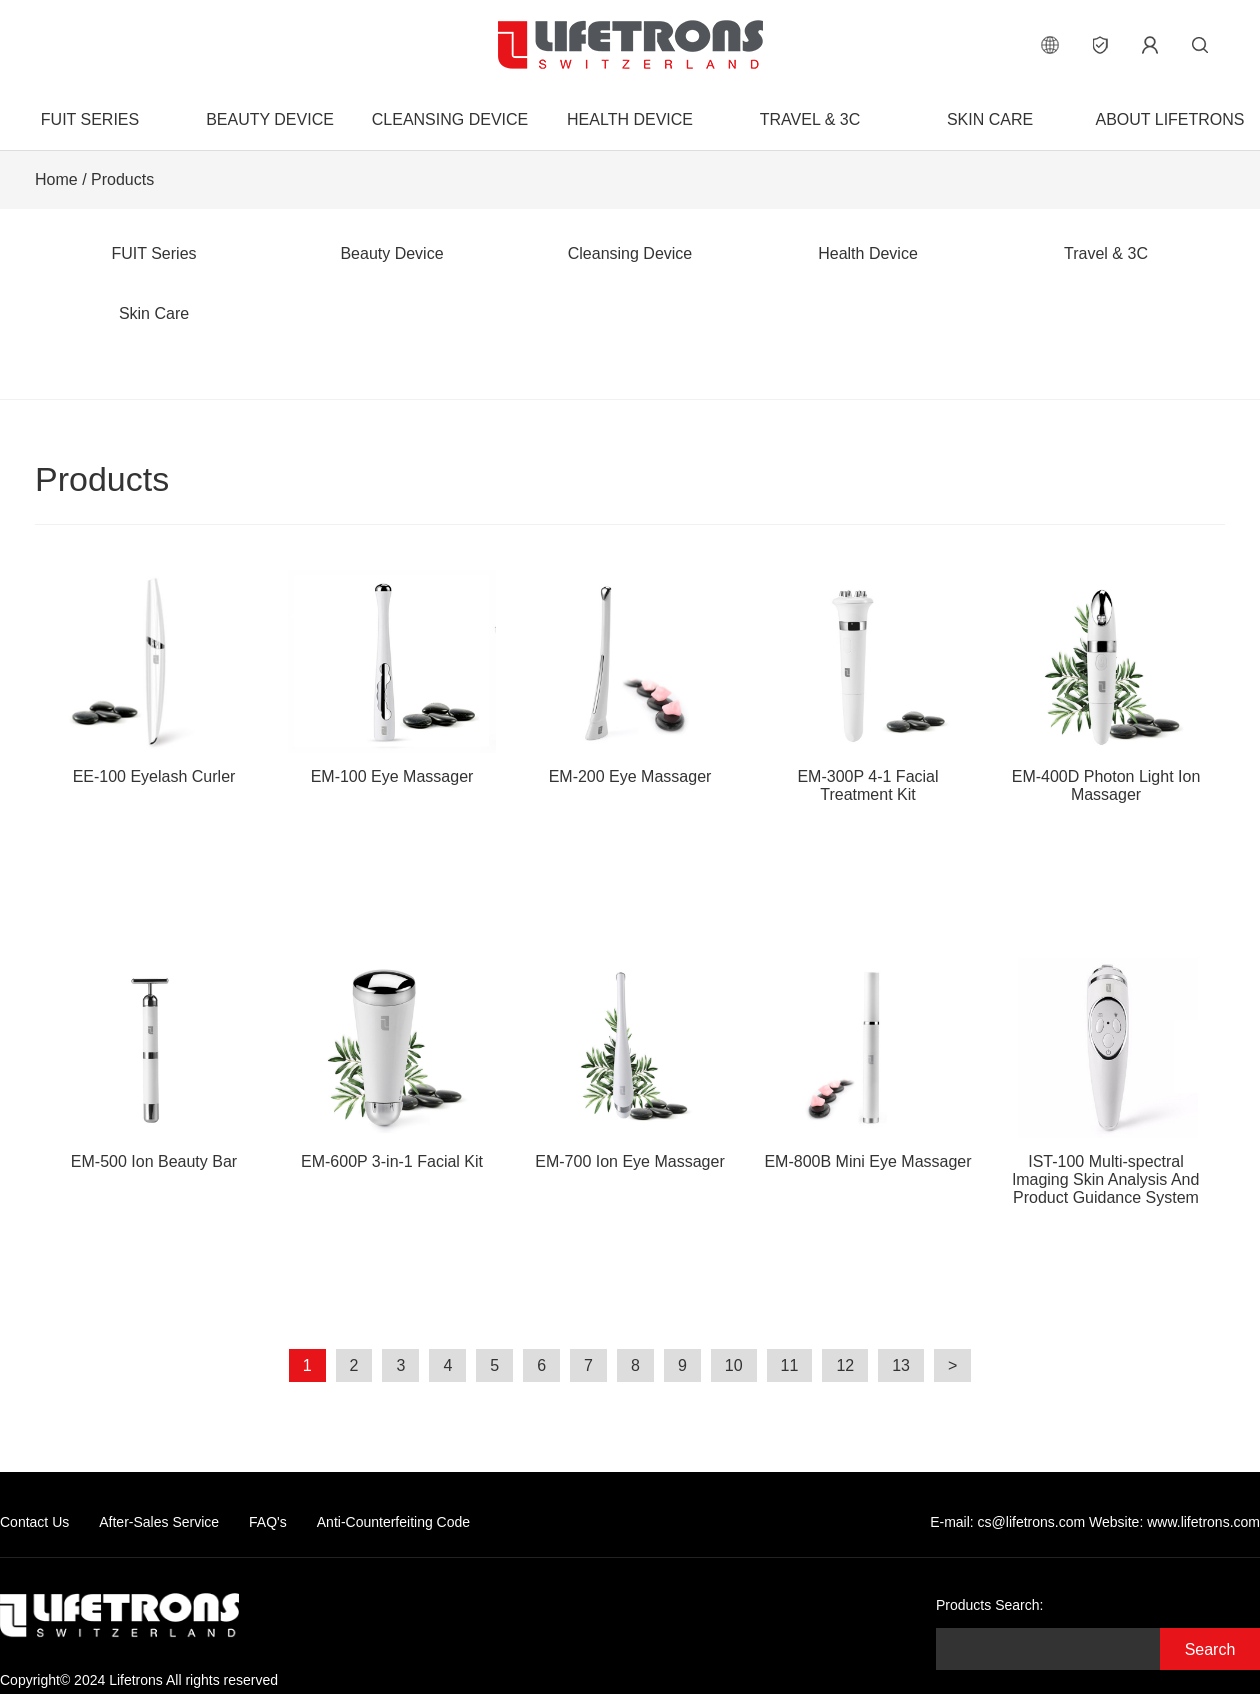  What do you see at coordinates (122, 179) in the screenshot?
I see `Products` at bounding box center [122, 179].